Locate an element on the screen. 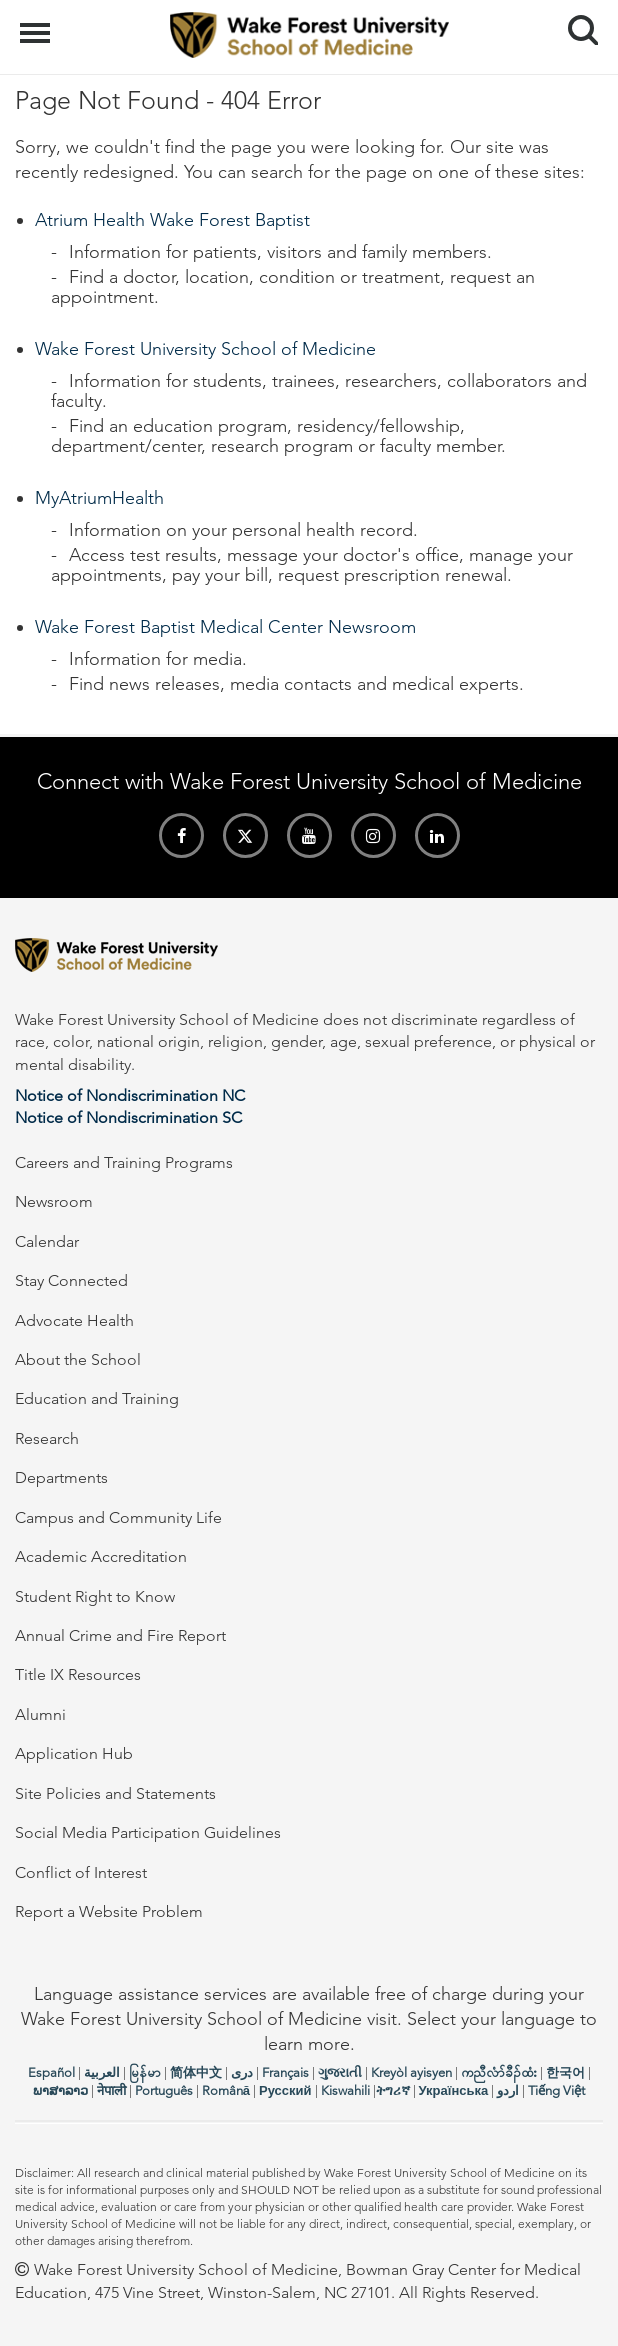 This screenshot has height=2346, width=618. Menu is located at coordinates (37, 23).